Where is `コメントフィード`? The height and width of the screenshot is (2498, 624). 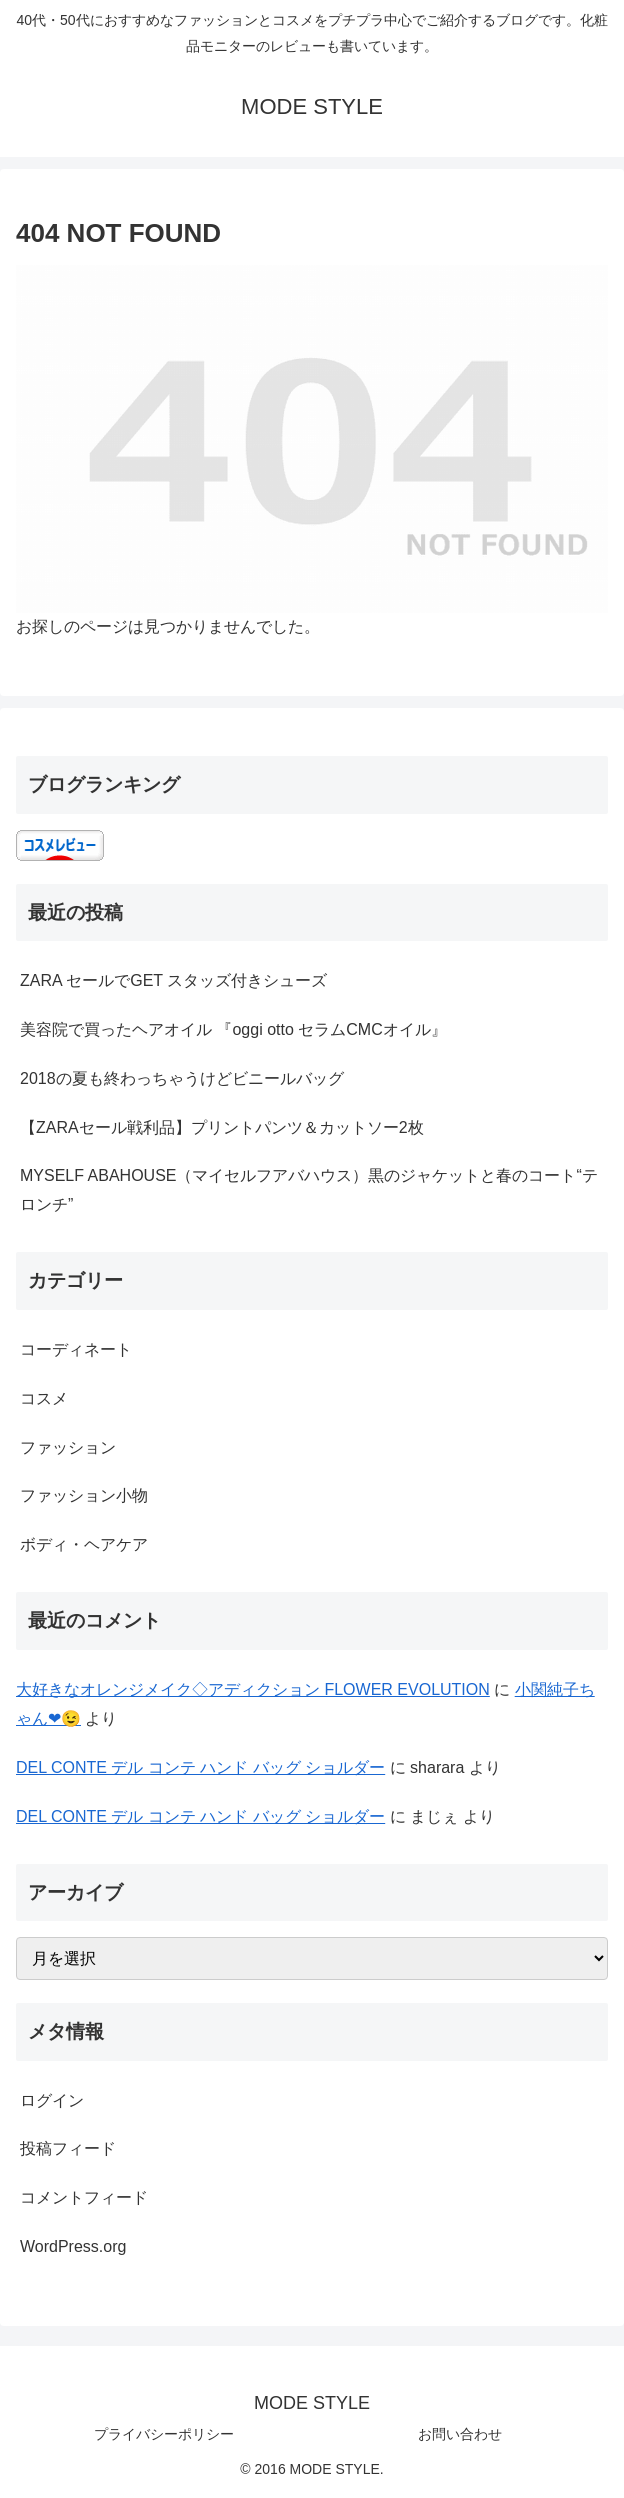 コメントフィード is located at coordinates (84, 2197).